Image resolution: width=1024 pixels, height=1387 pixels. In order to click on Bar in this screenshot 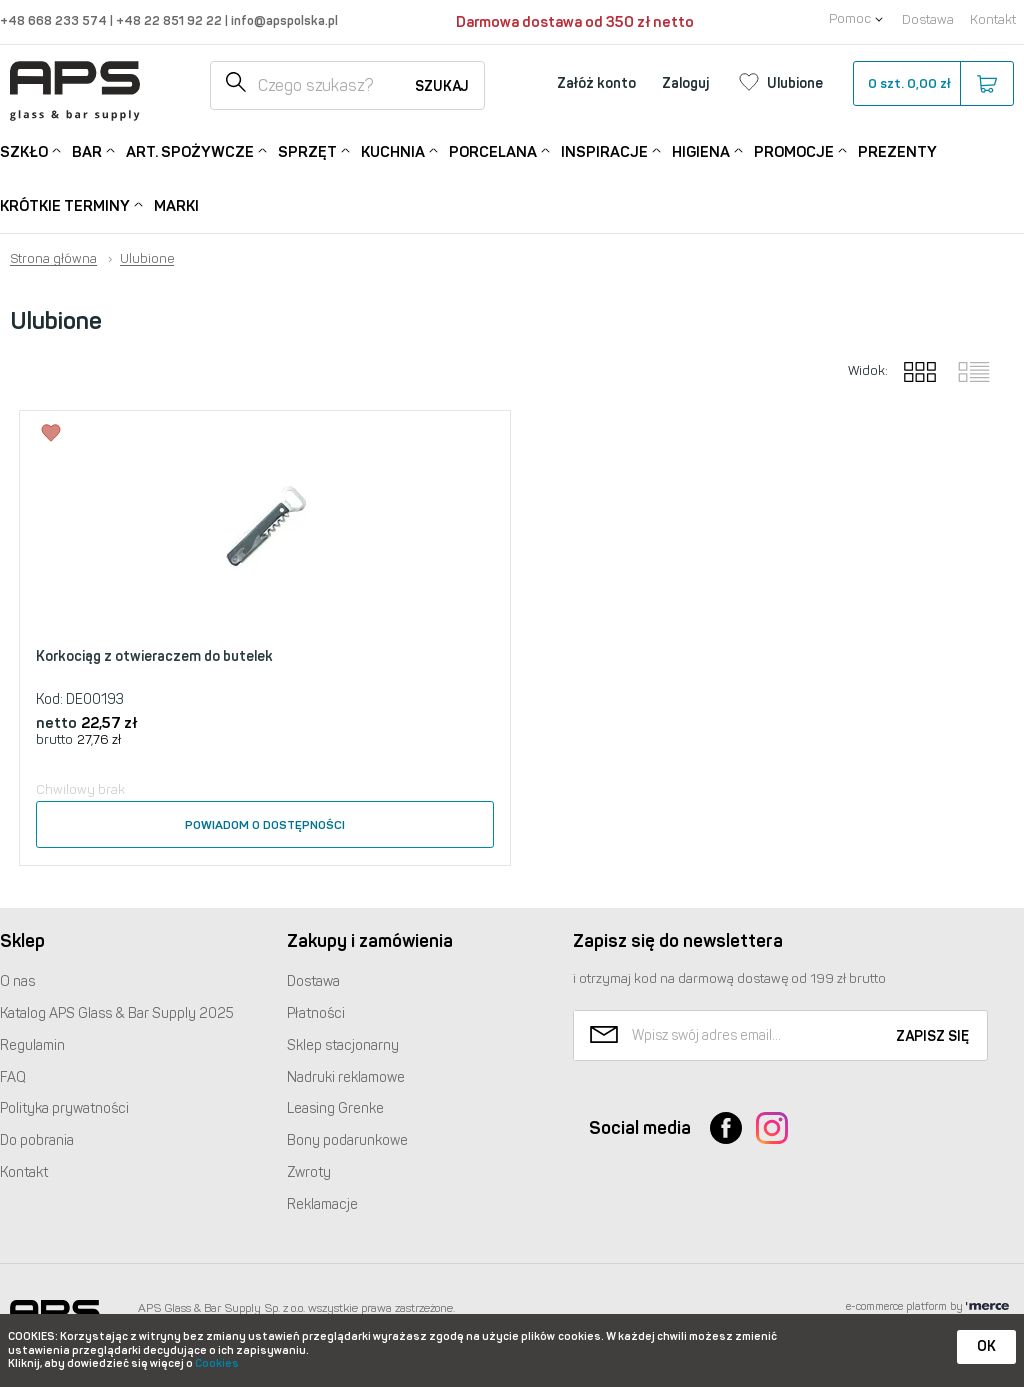, I will do `click(87, 150)`.